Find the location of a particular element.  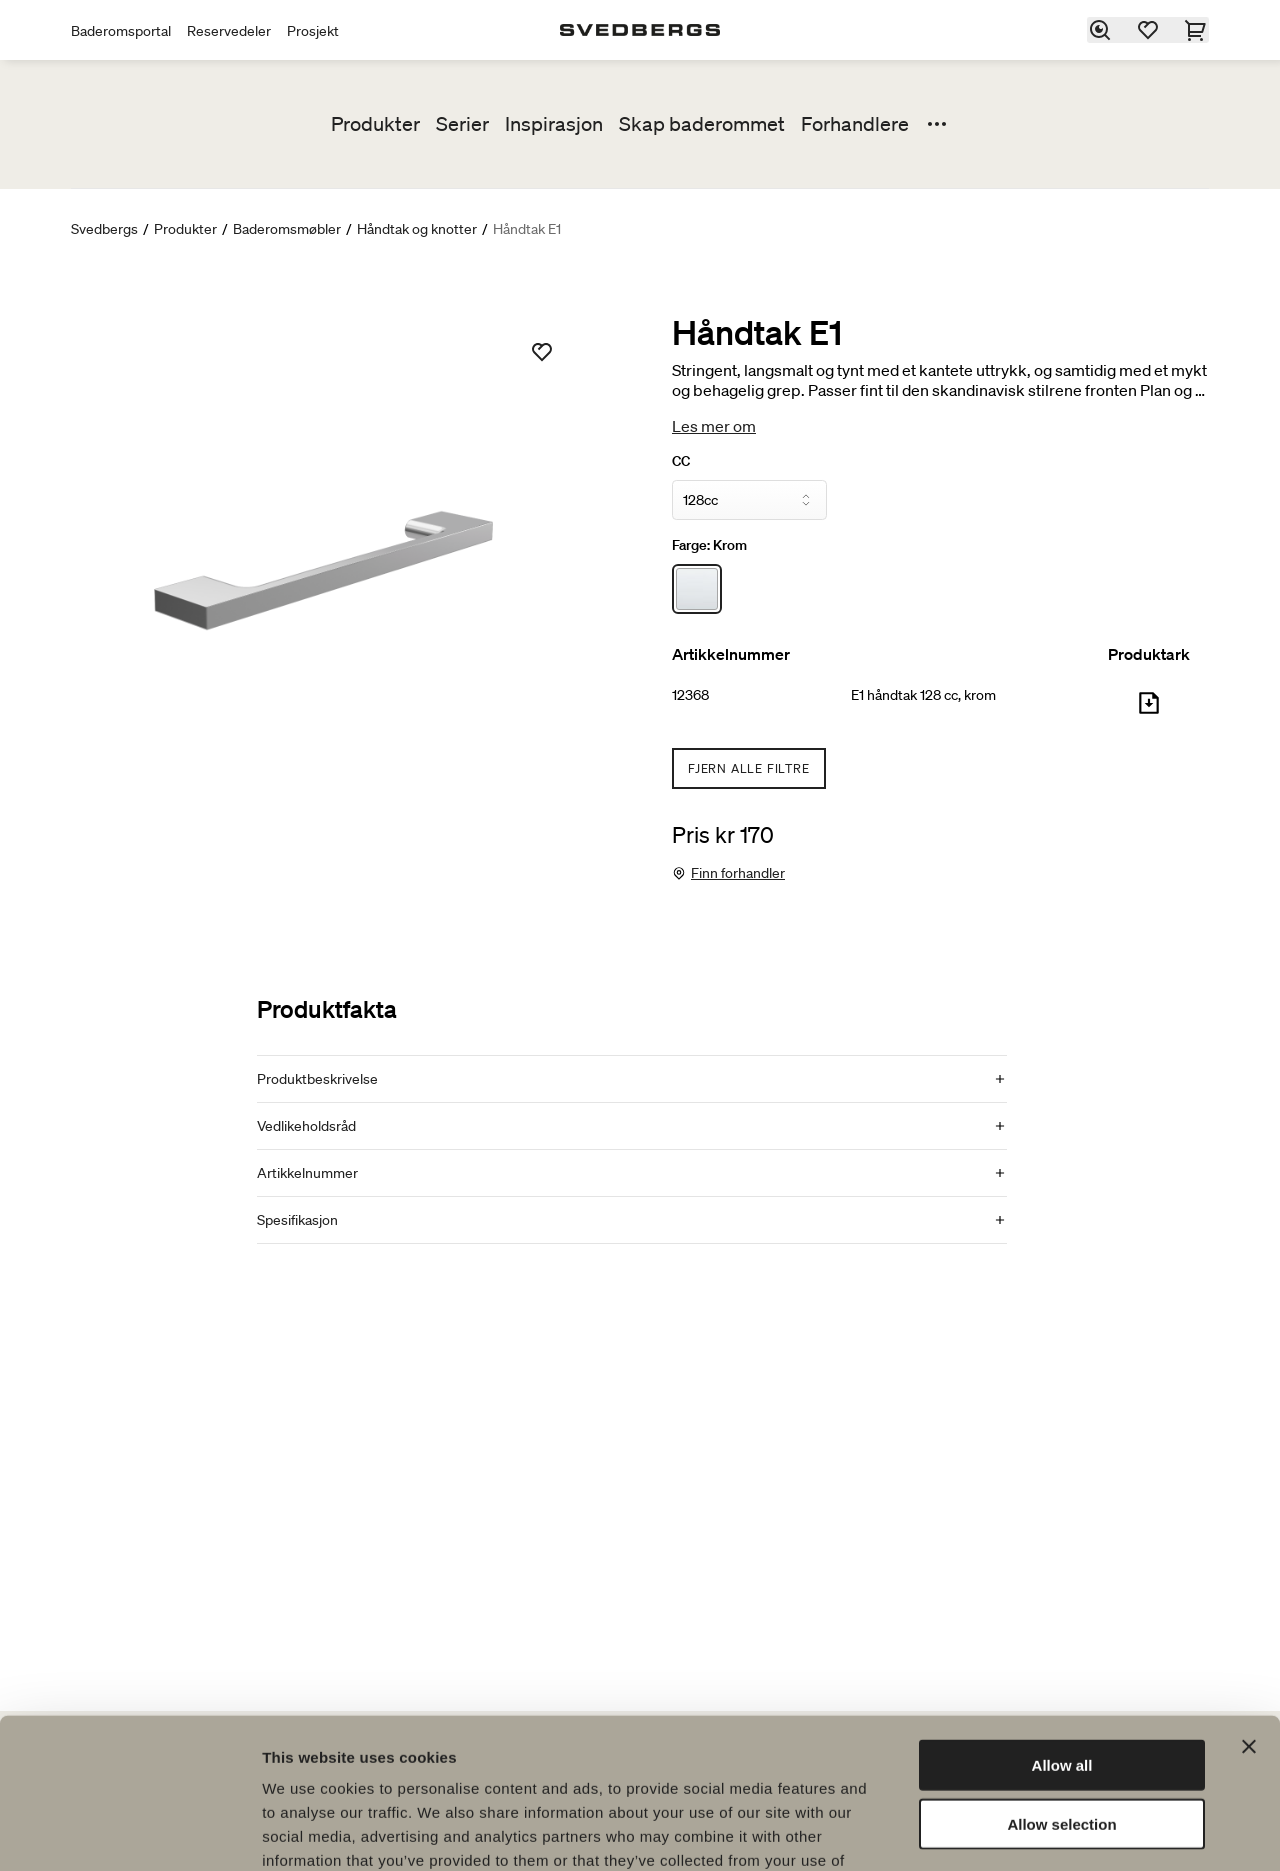

Show details is located at coordinates (1049, 1831).